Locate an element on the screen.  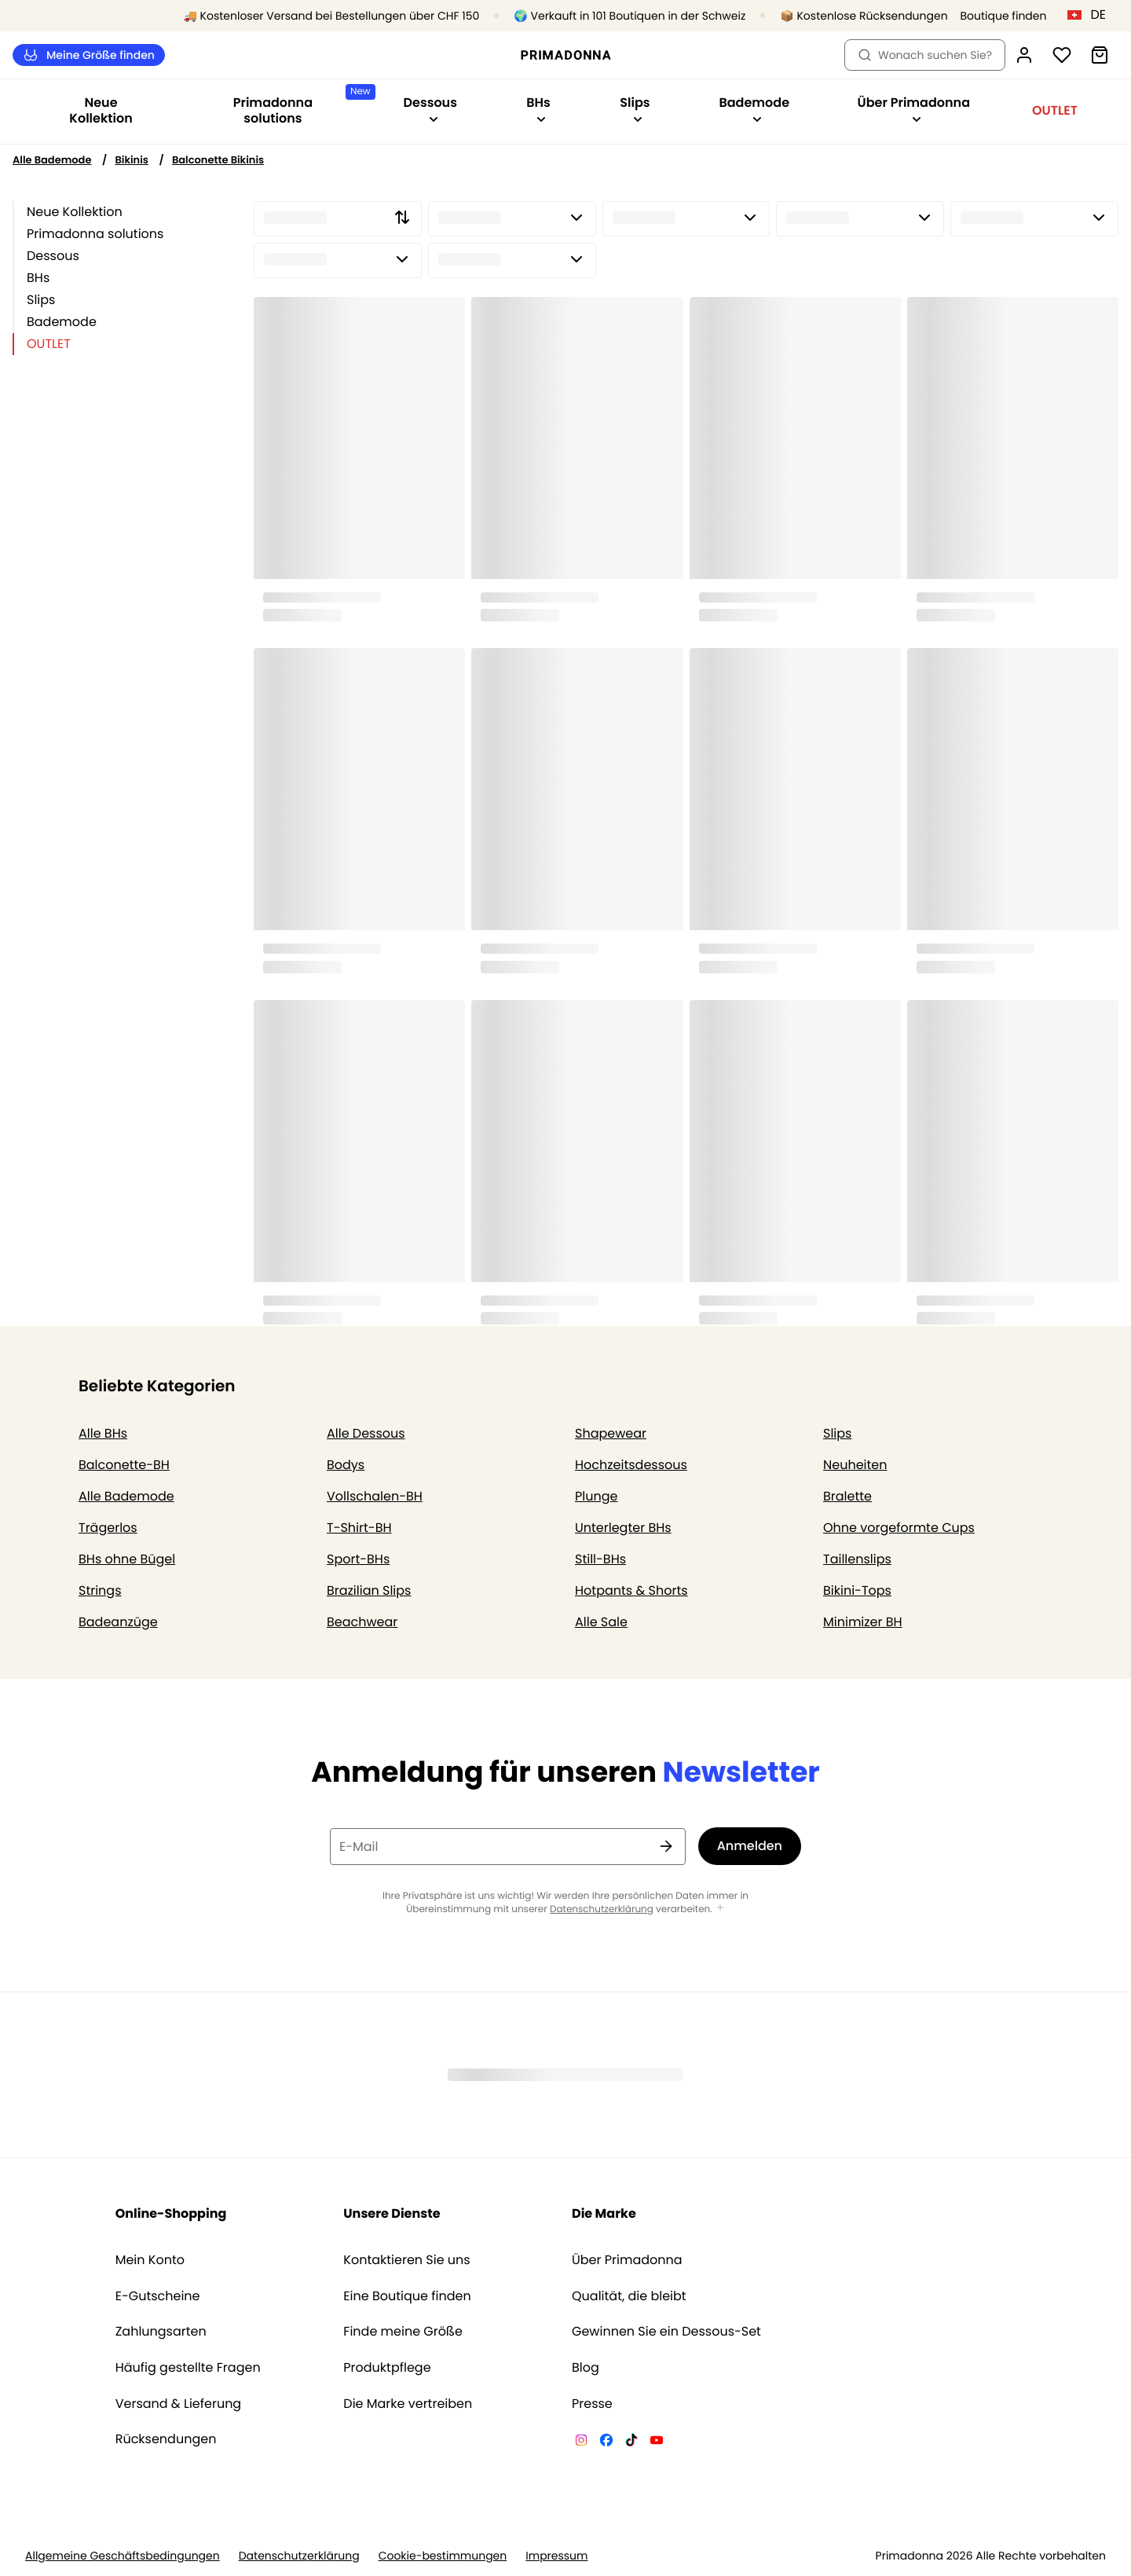
Bralette is located at coordinates (847, 1496).